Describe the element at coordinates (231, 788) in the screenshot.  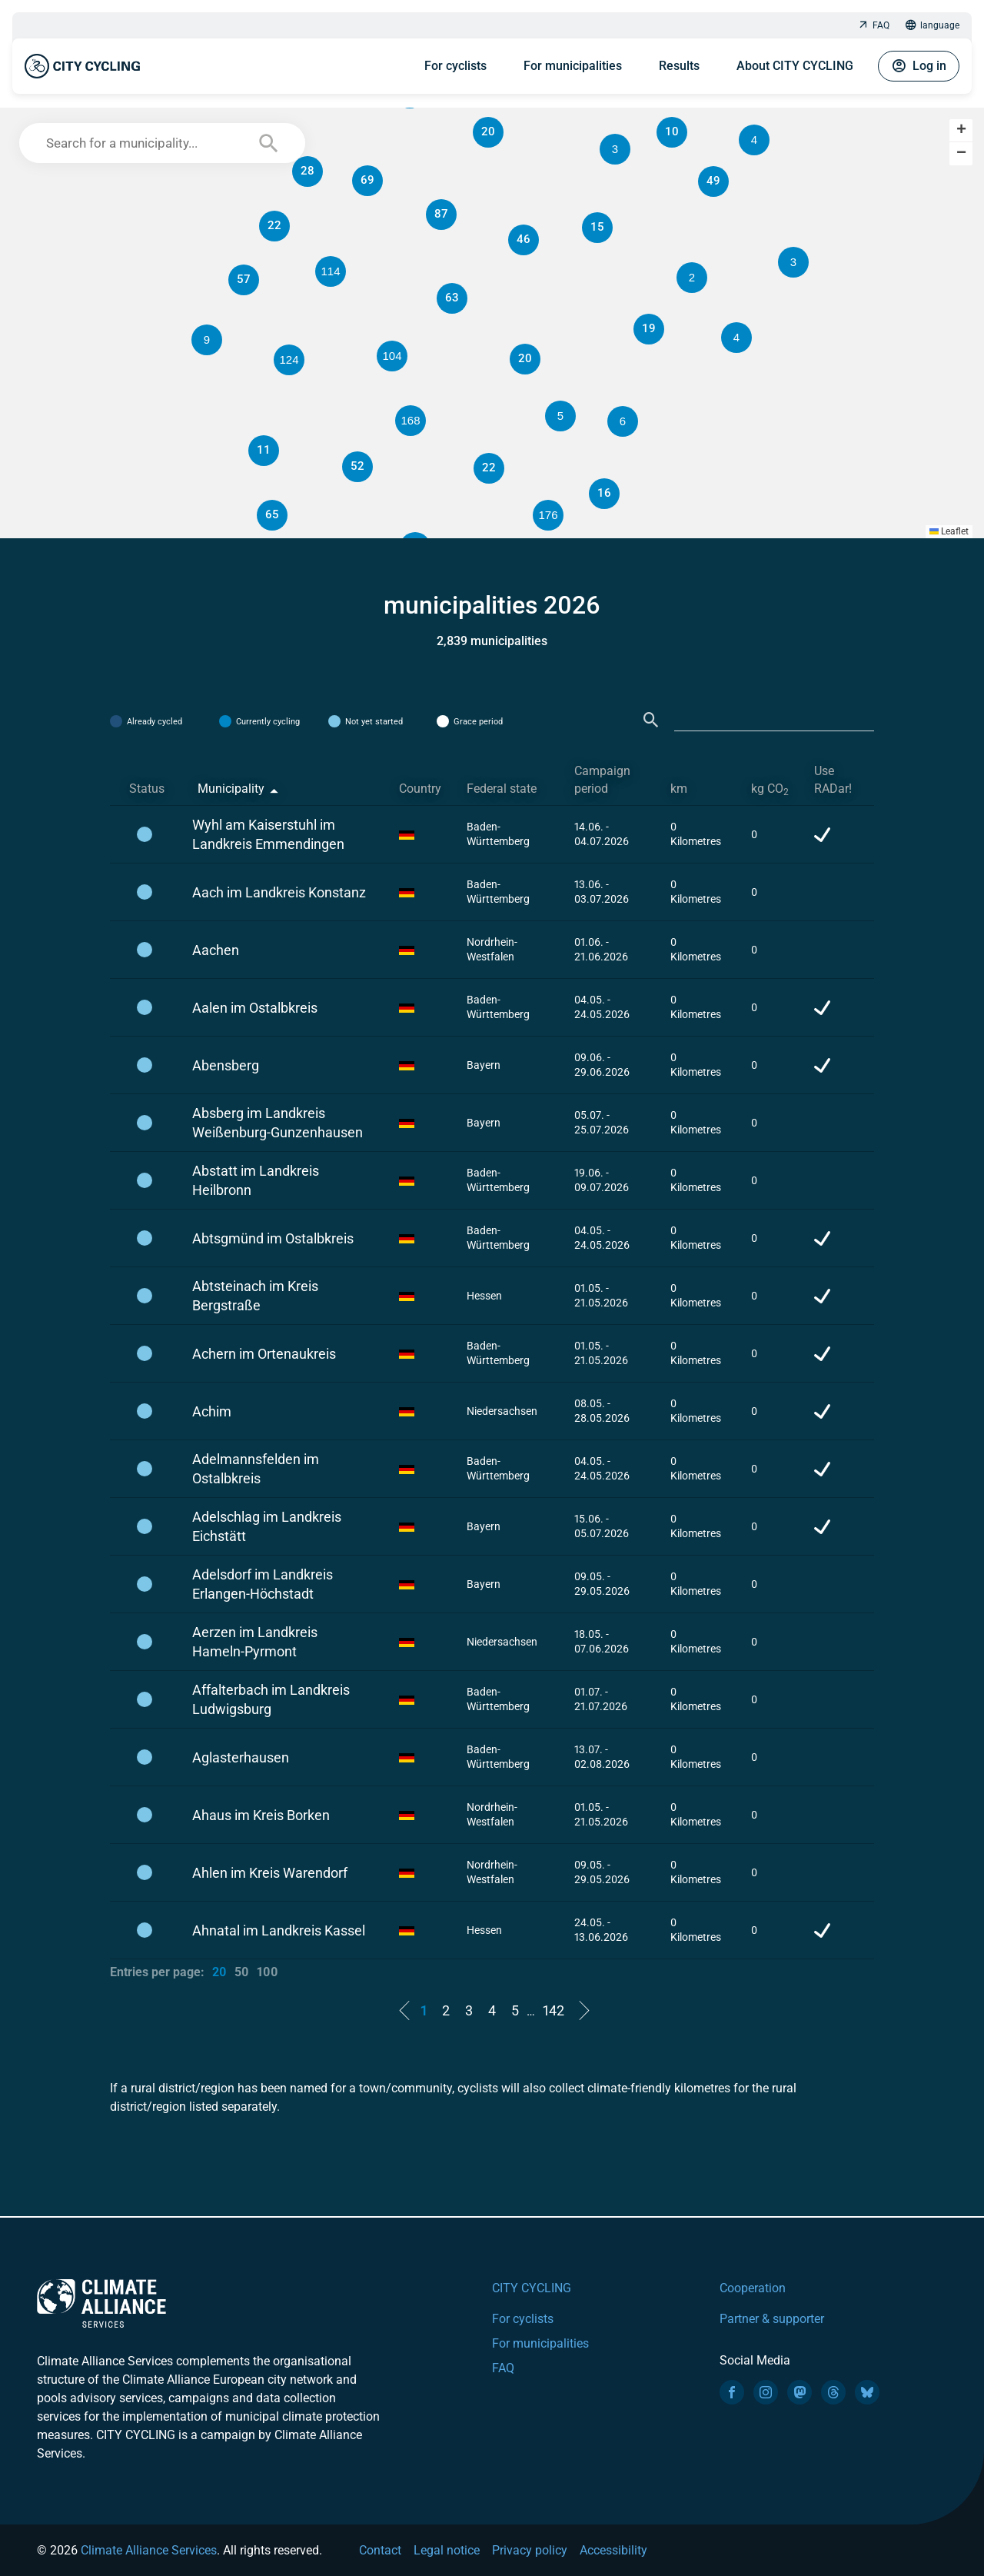
I see `Municipality [Municipality: activate to sort column descending]` at that location.